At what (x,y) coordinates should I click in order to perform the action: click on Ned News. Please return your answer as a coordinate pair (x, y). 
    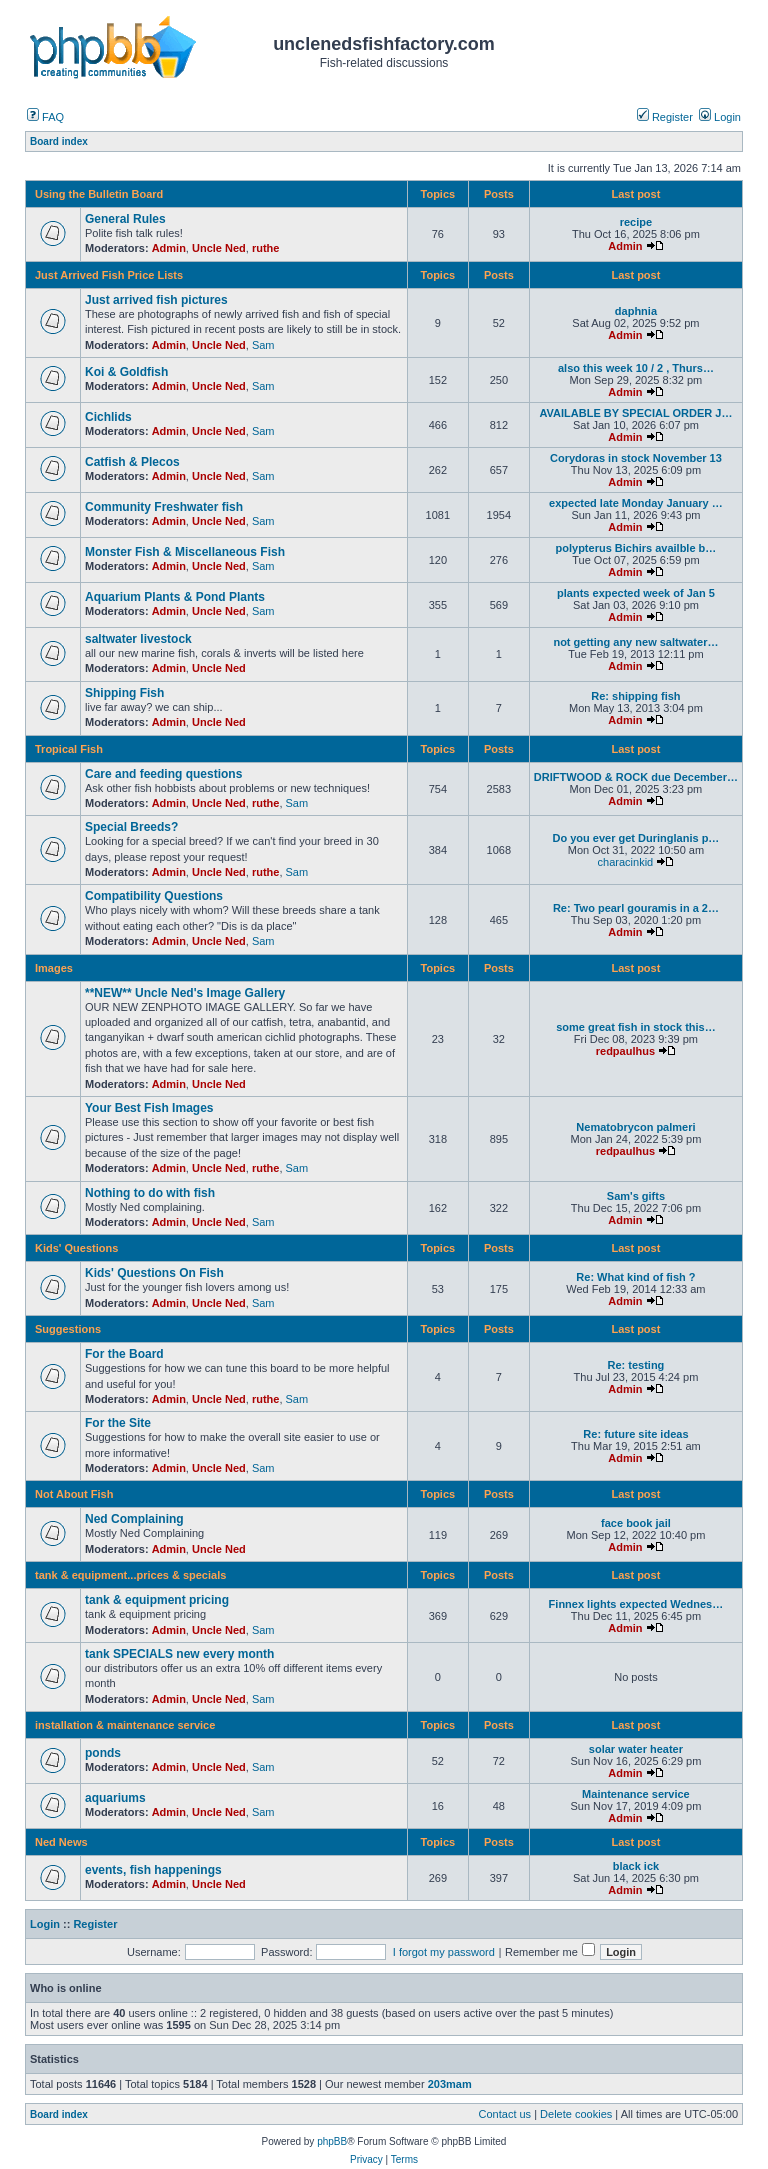
    Looking at the image, I should click on (61, 1842).